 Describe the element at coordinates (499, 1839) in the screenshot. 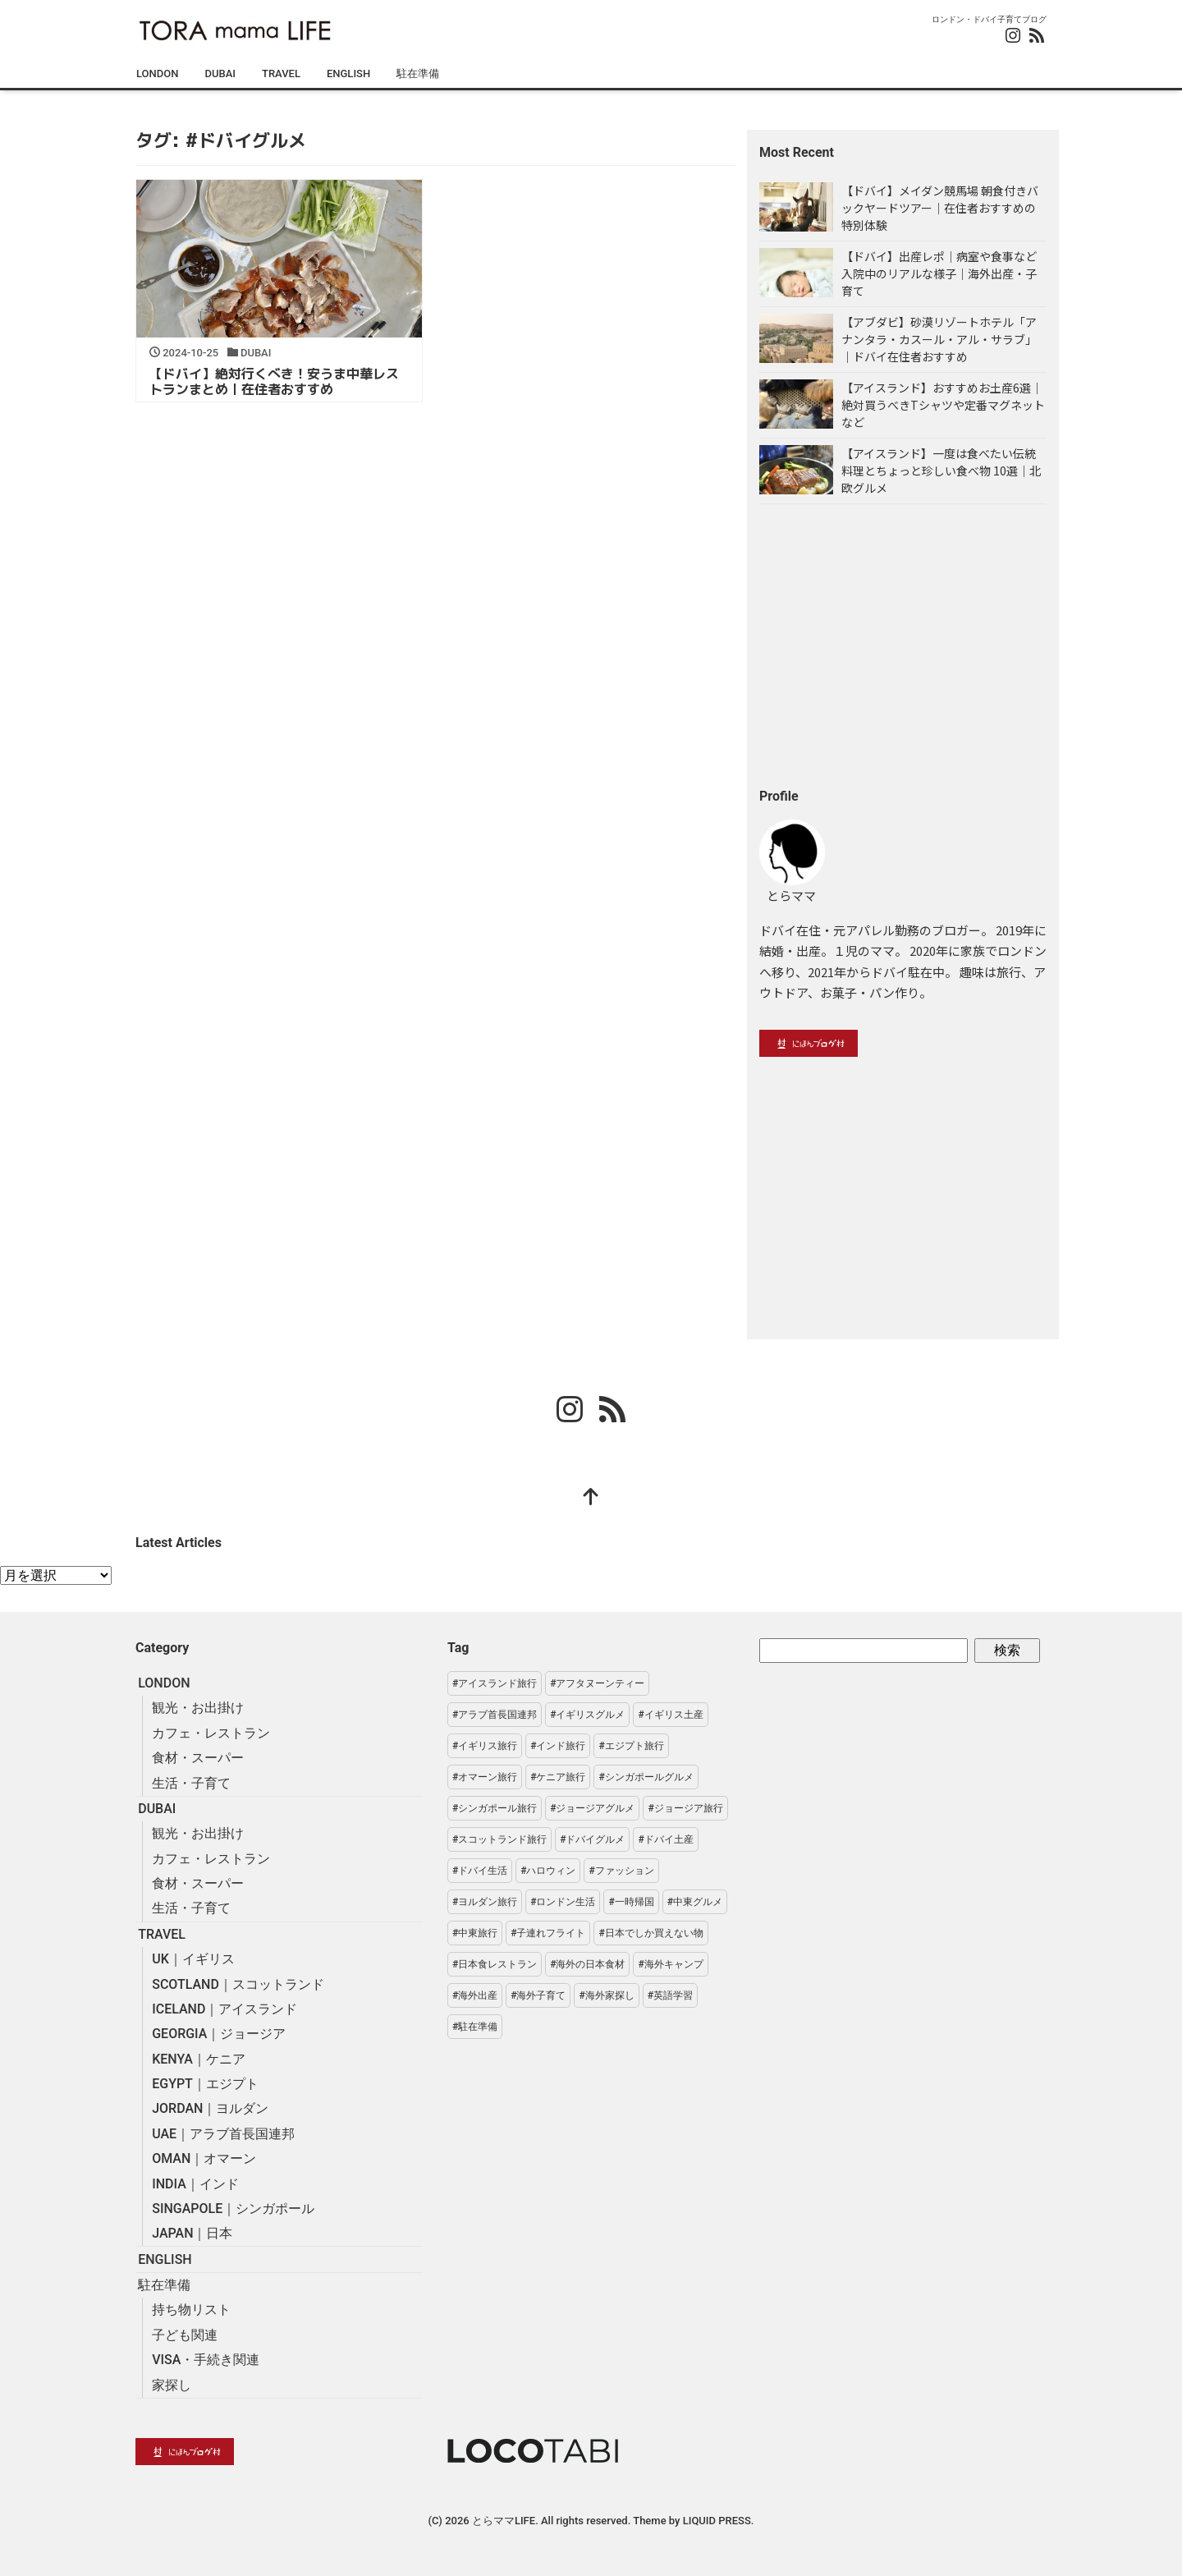

I see `#スコットランド旅行 [#スコットランド旅行 (7個の項目)]` at that location.